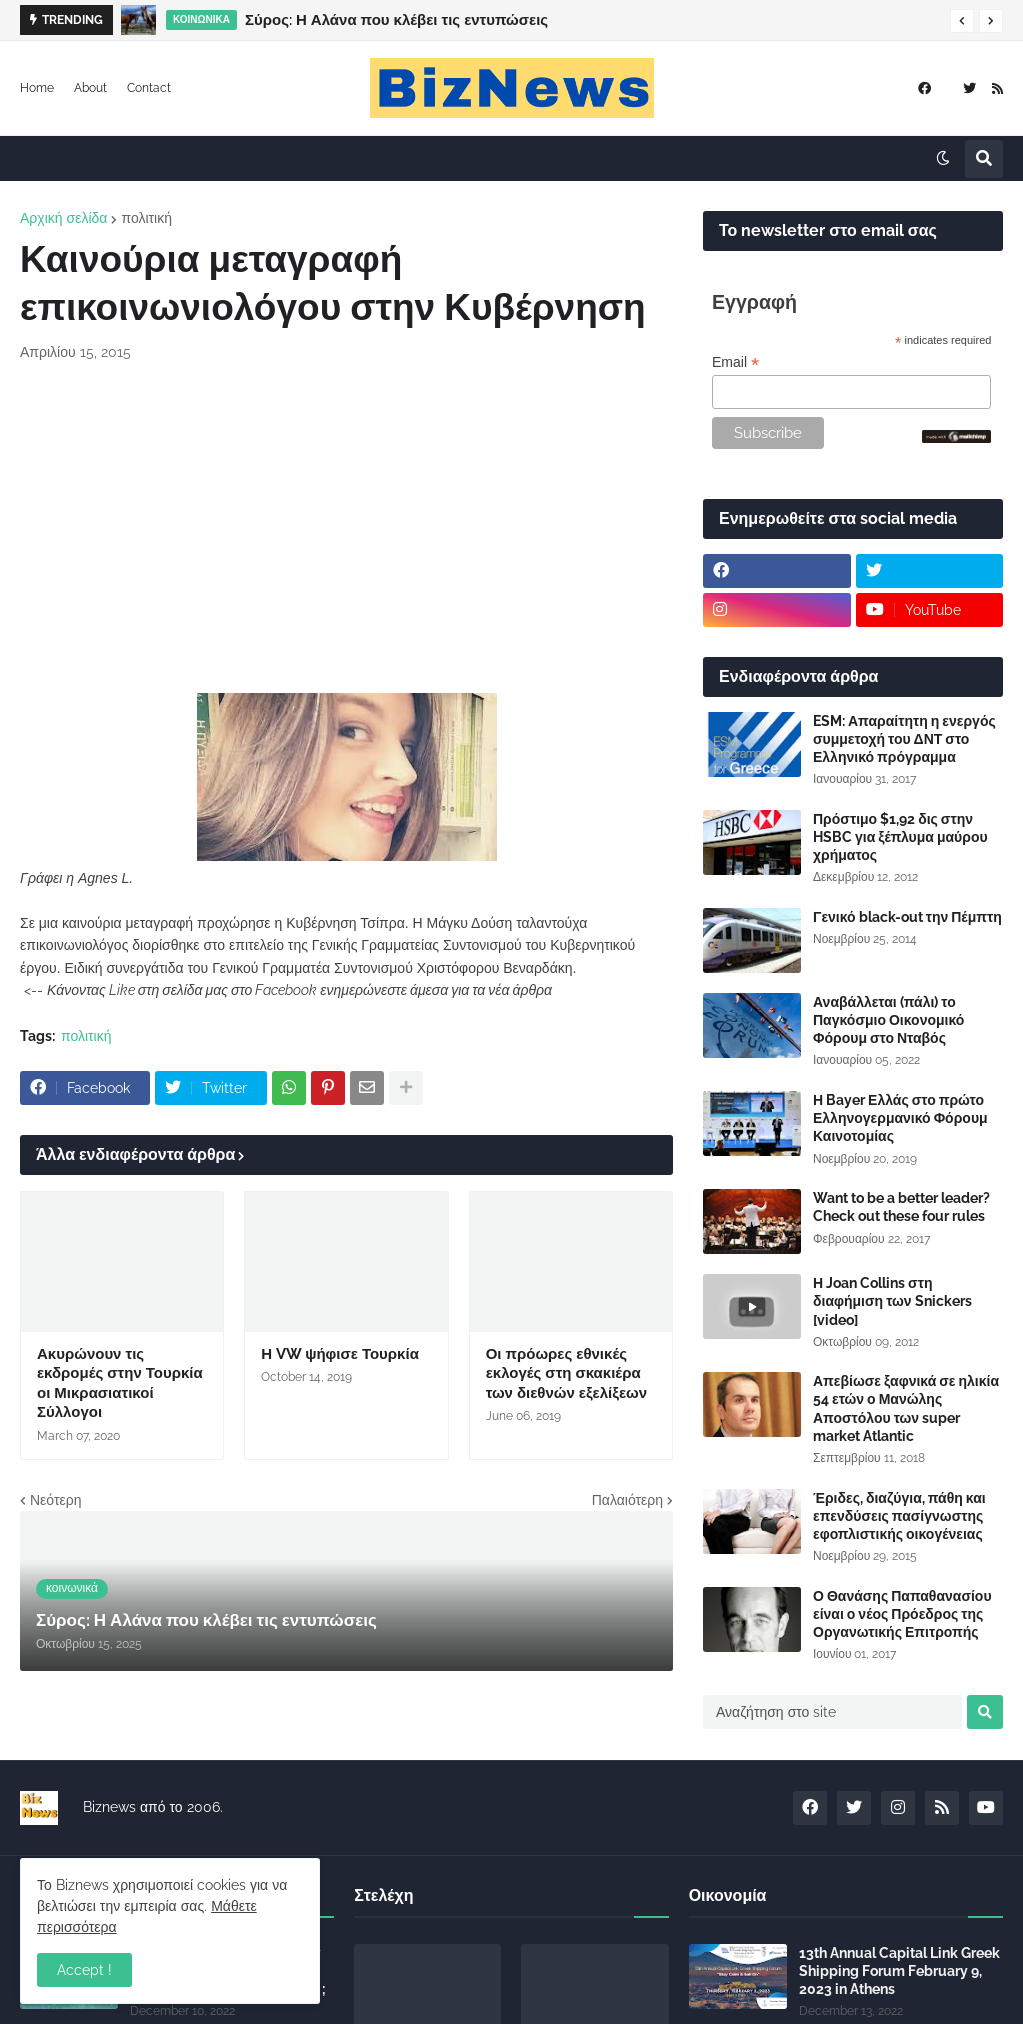 The height and width of the screenshot is (2024, 1023). What do you see at coordinates (90, 88) in the screenshot?
I see `About` at bounding box center [90, 88].